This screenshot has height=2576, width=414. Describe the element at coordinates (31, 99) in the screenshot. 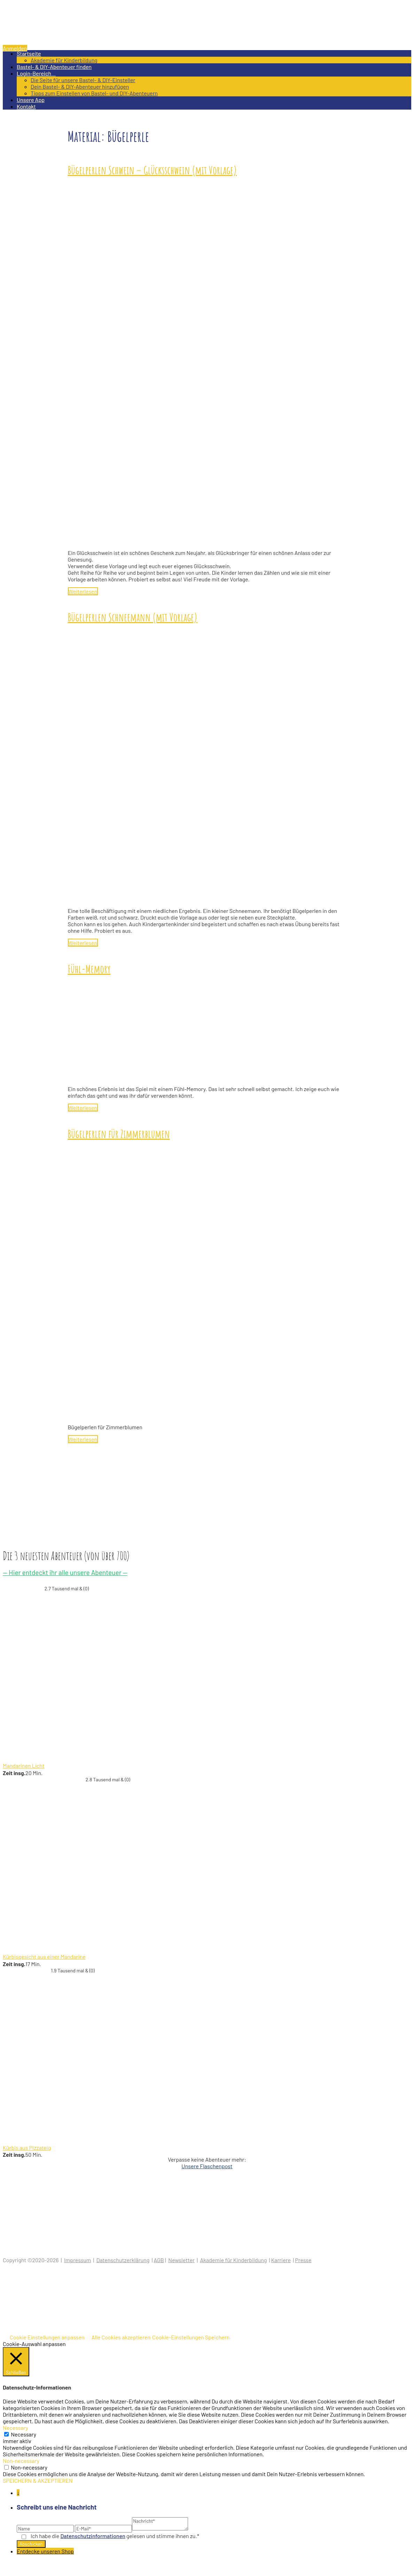

I see `Unsere App` at that location.